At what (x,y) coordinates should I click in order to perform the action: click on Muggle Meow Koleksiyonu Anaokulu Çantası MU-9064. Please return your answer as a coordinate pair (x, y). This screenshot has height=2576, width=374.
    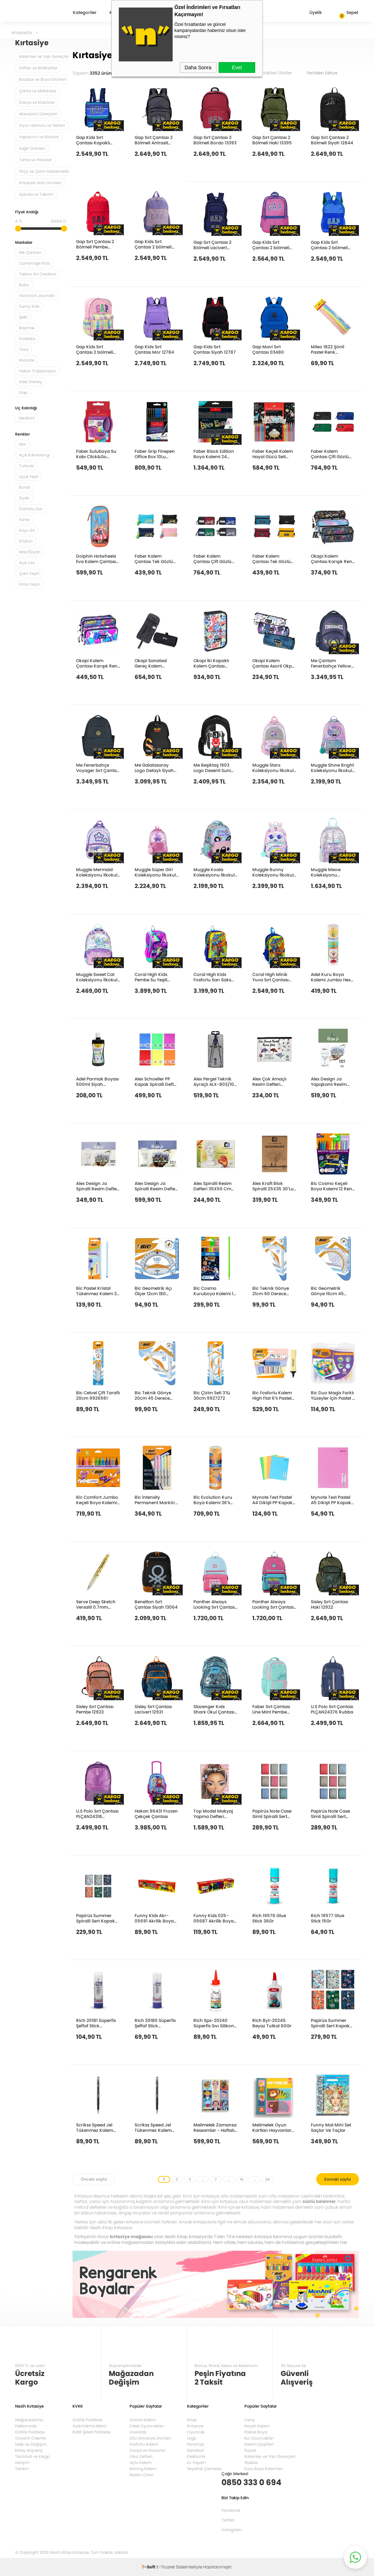
    Looking at the image, I should click on (330, 872).